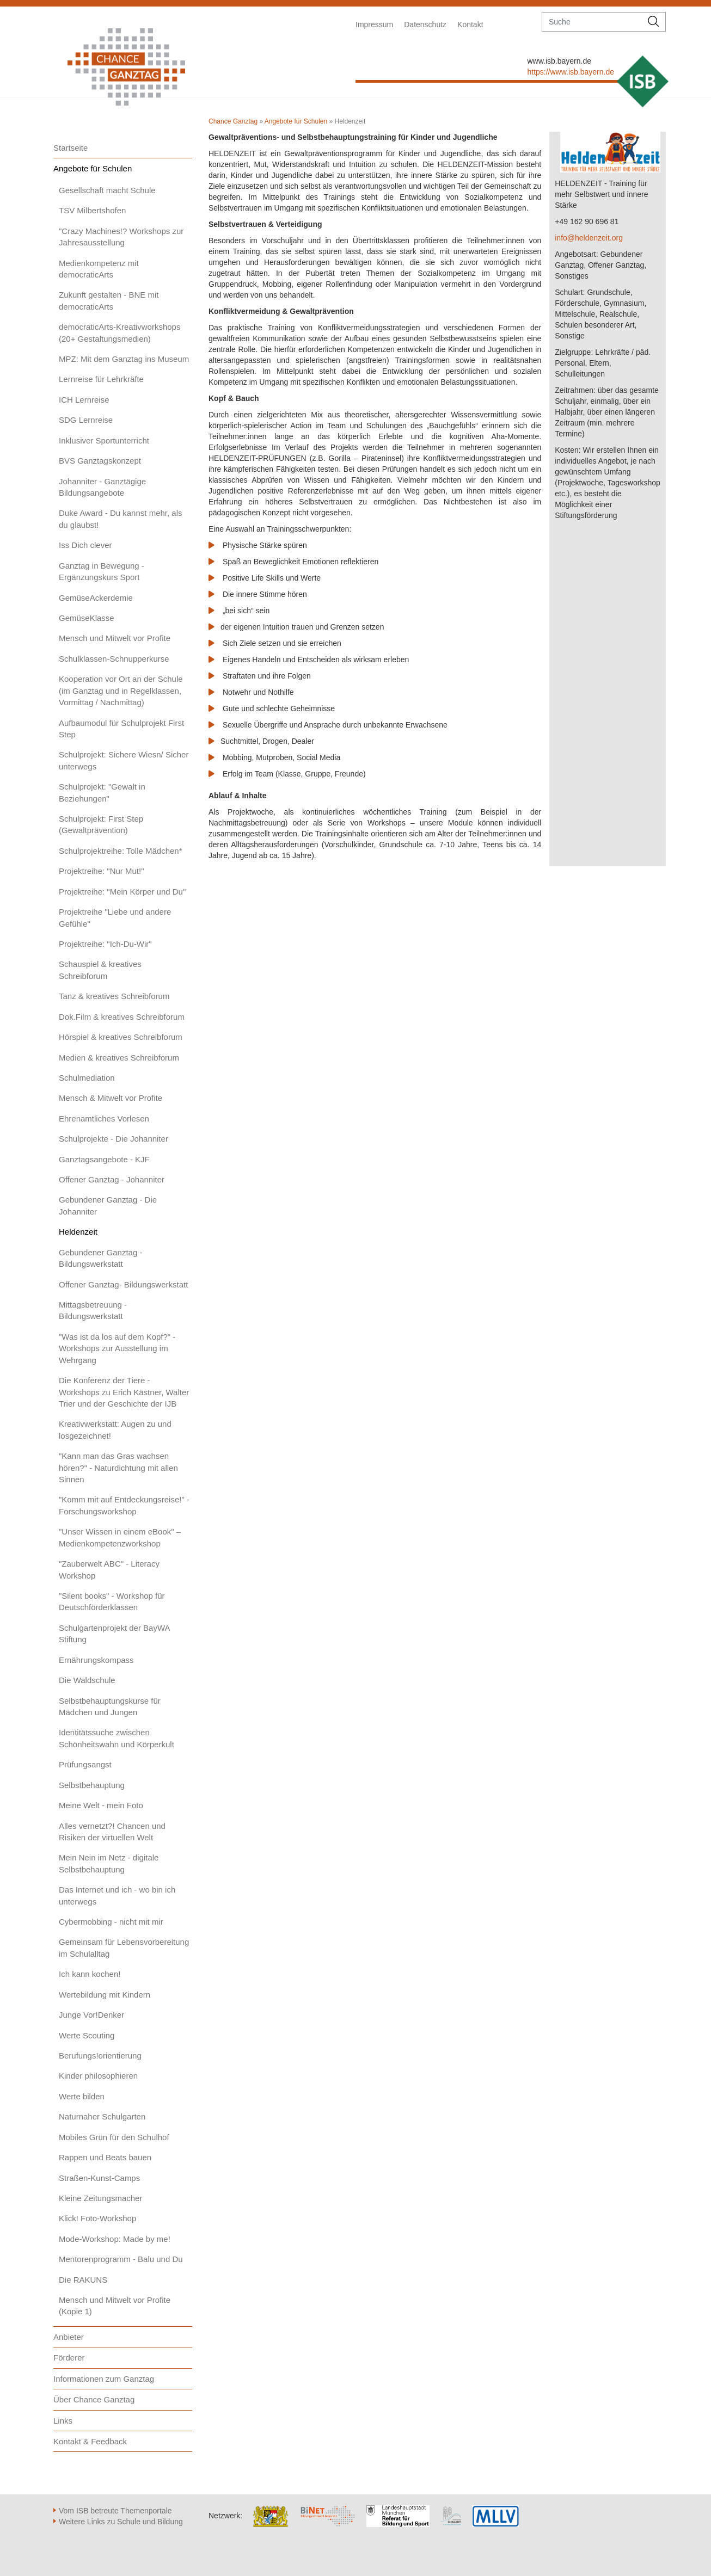 The height and width of the screenshot is (2576, 711). I want to click on Kontakt, so click(470, 24).